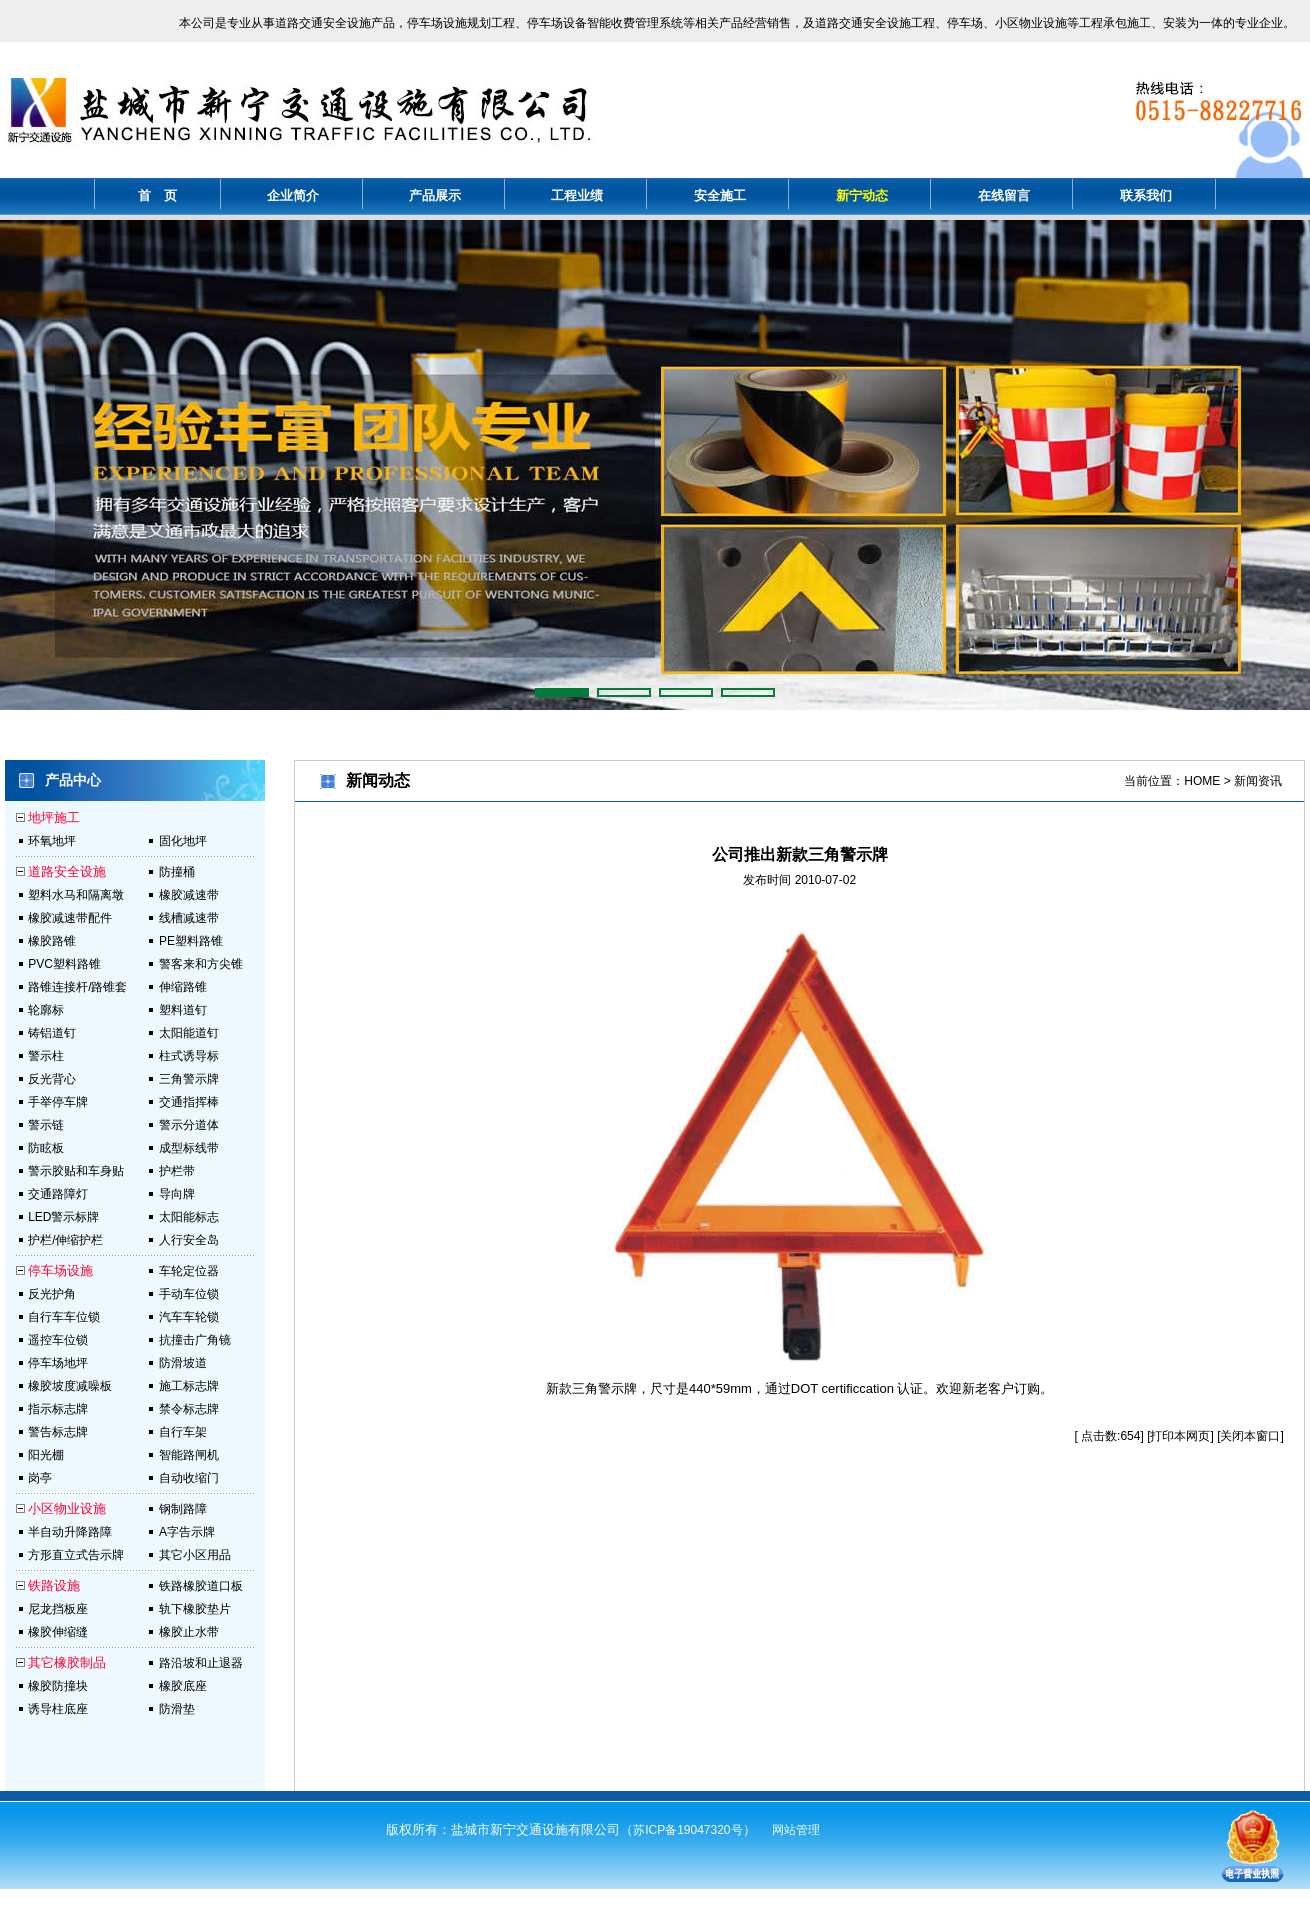 Image resolution: width=1310 pixels, height=1926 pixels. Describe the element at coordinates (189, 1240) in the screenshot. I see `人行安全岛` at that location.